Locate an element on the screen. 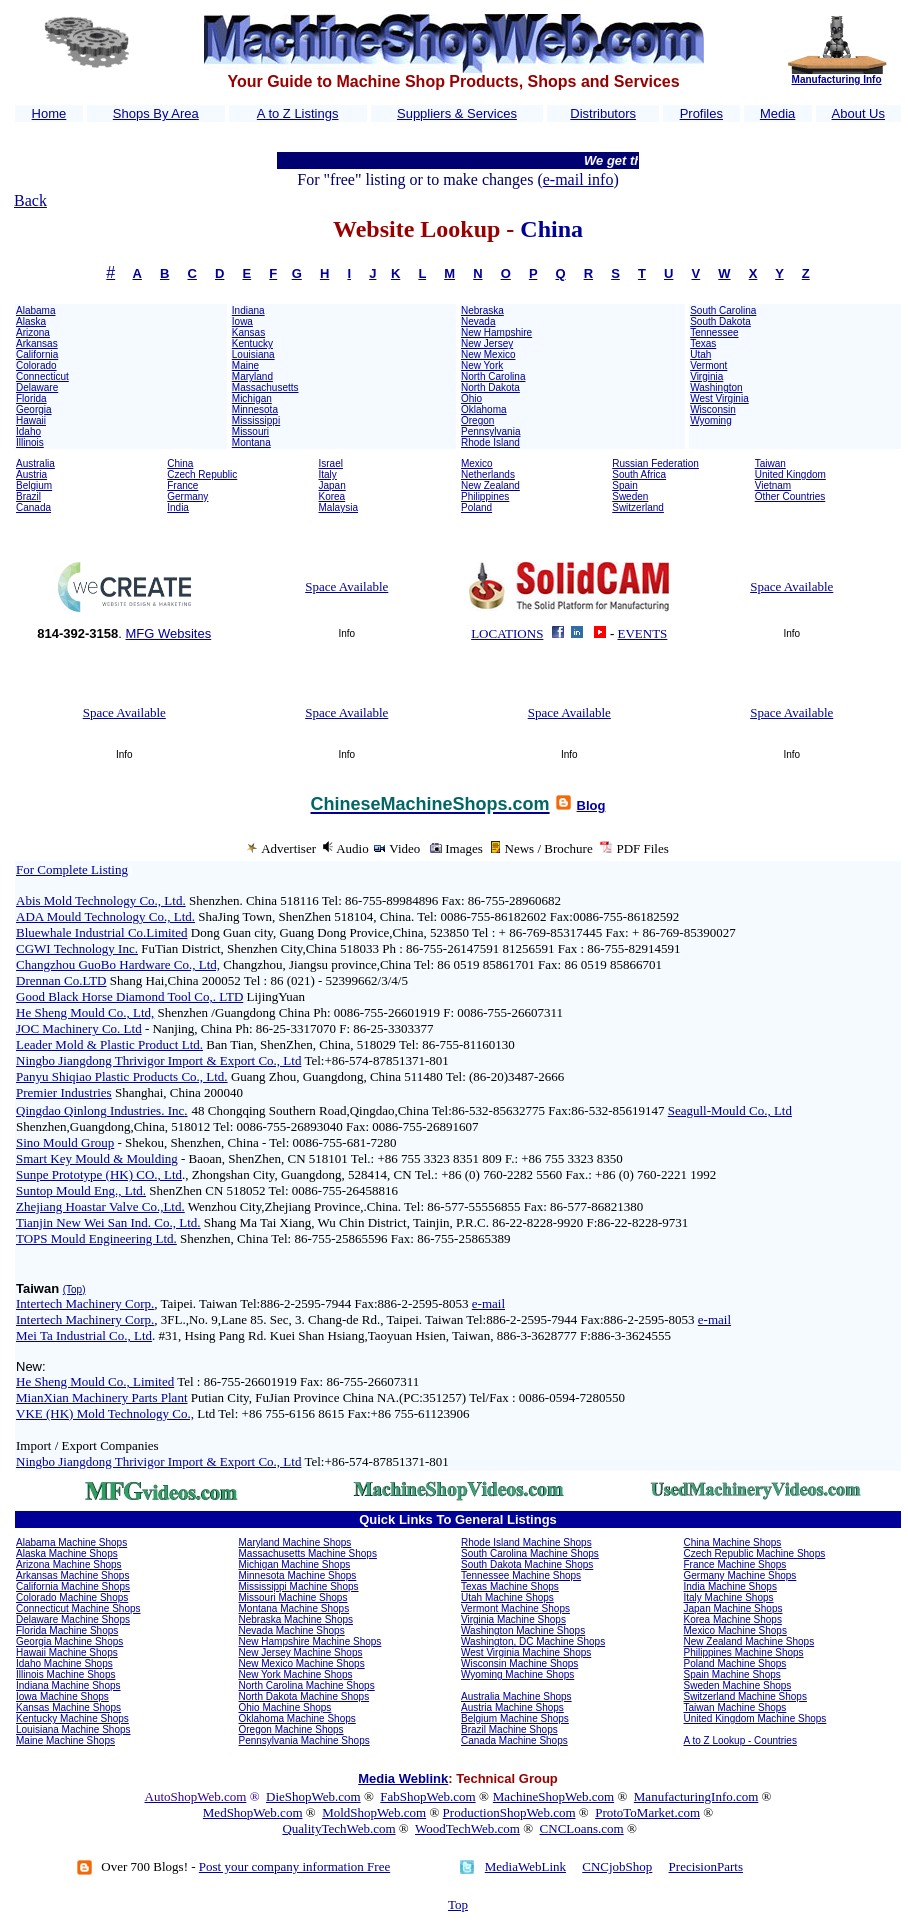  Israel is located at coordinates (331, 463).